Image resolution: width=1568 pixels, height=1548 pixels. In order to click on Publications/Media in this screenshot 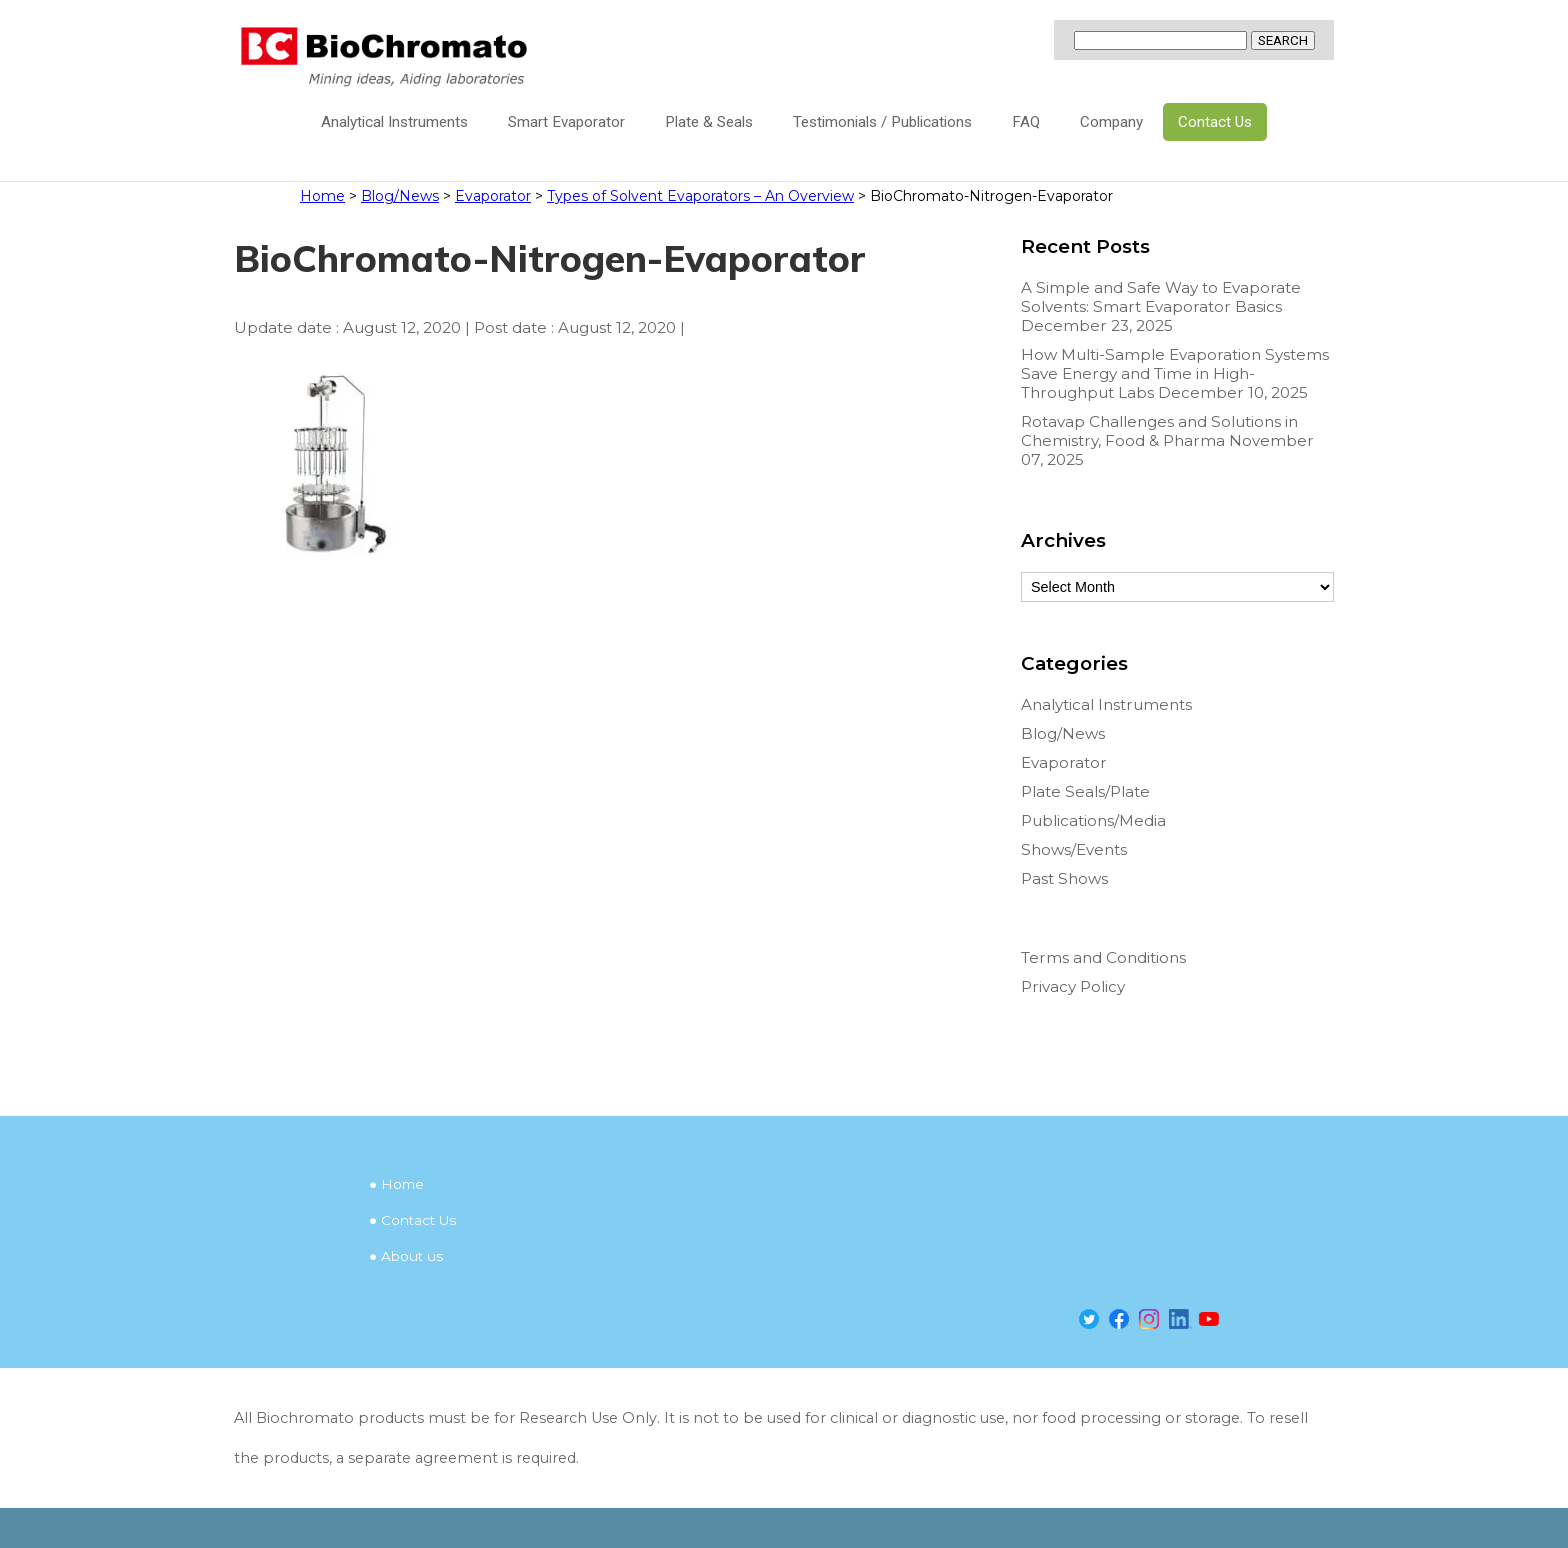, I will do `click(1093, 820)`.